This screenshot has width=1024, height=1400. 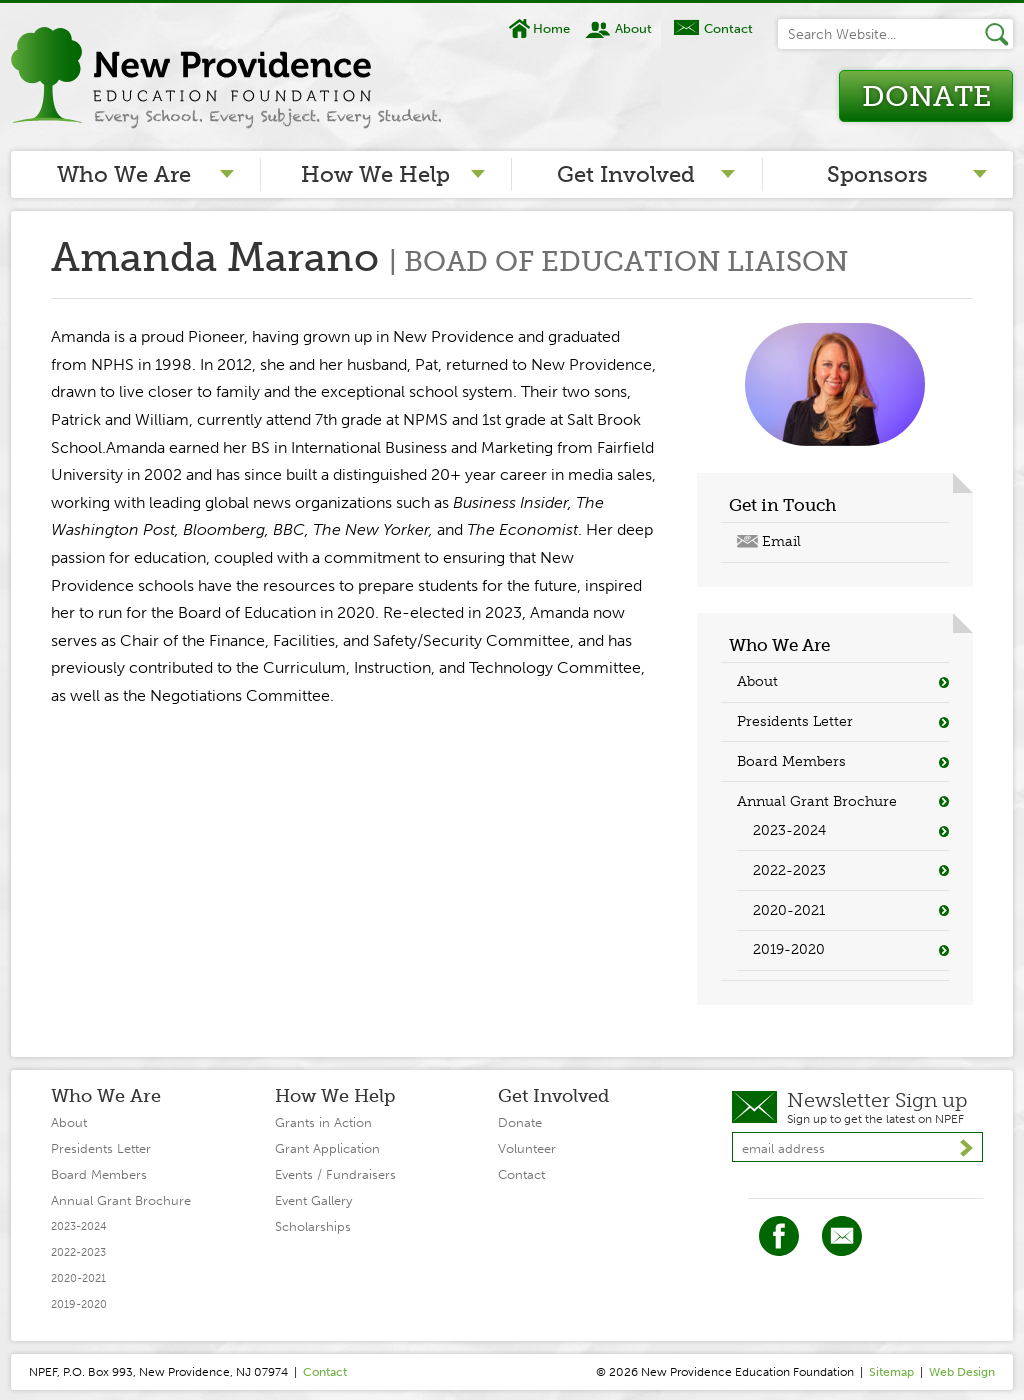 What do you see at coordinates (781, 541) in the screenshot?
I see `Email` at bounding box center [781, 541].